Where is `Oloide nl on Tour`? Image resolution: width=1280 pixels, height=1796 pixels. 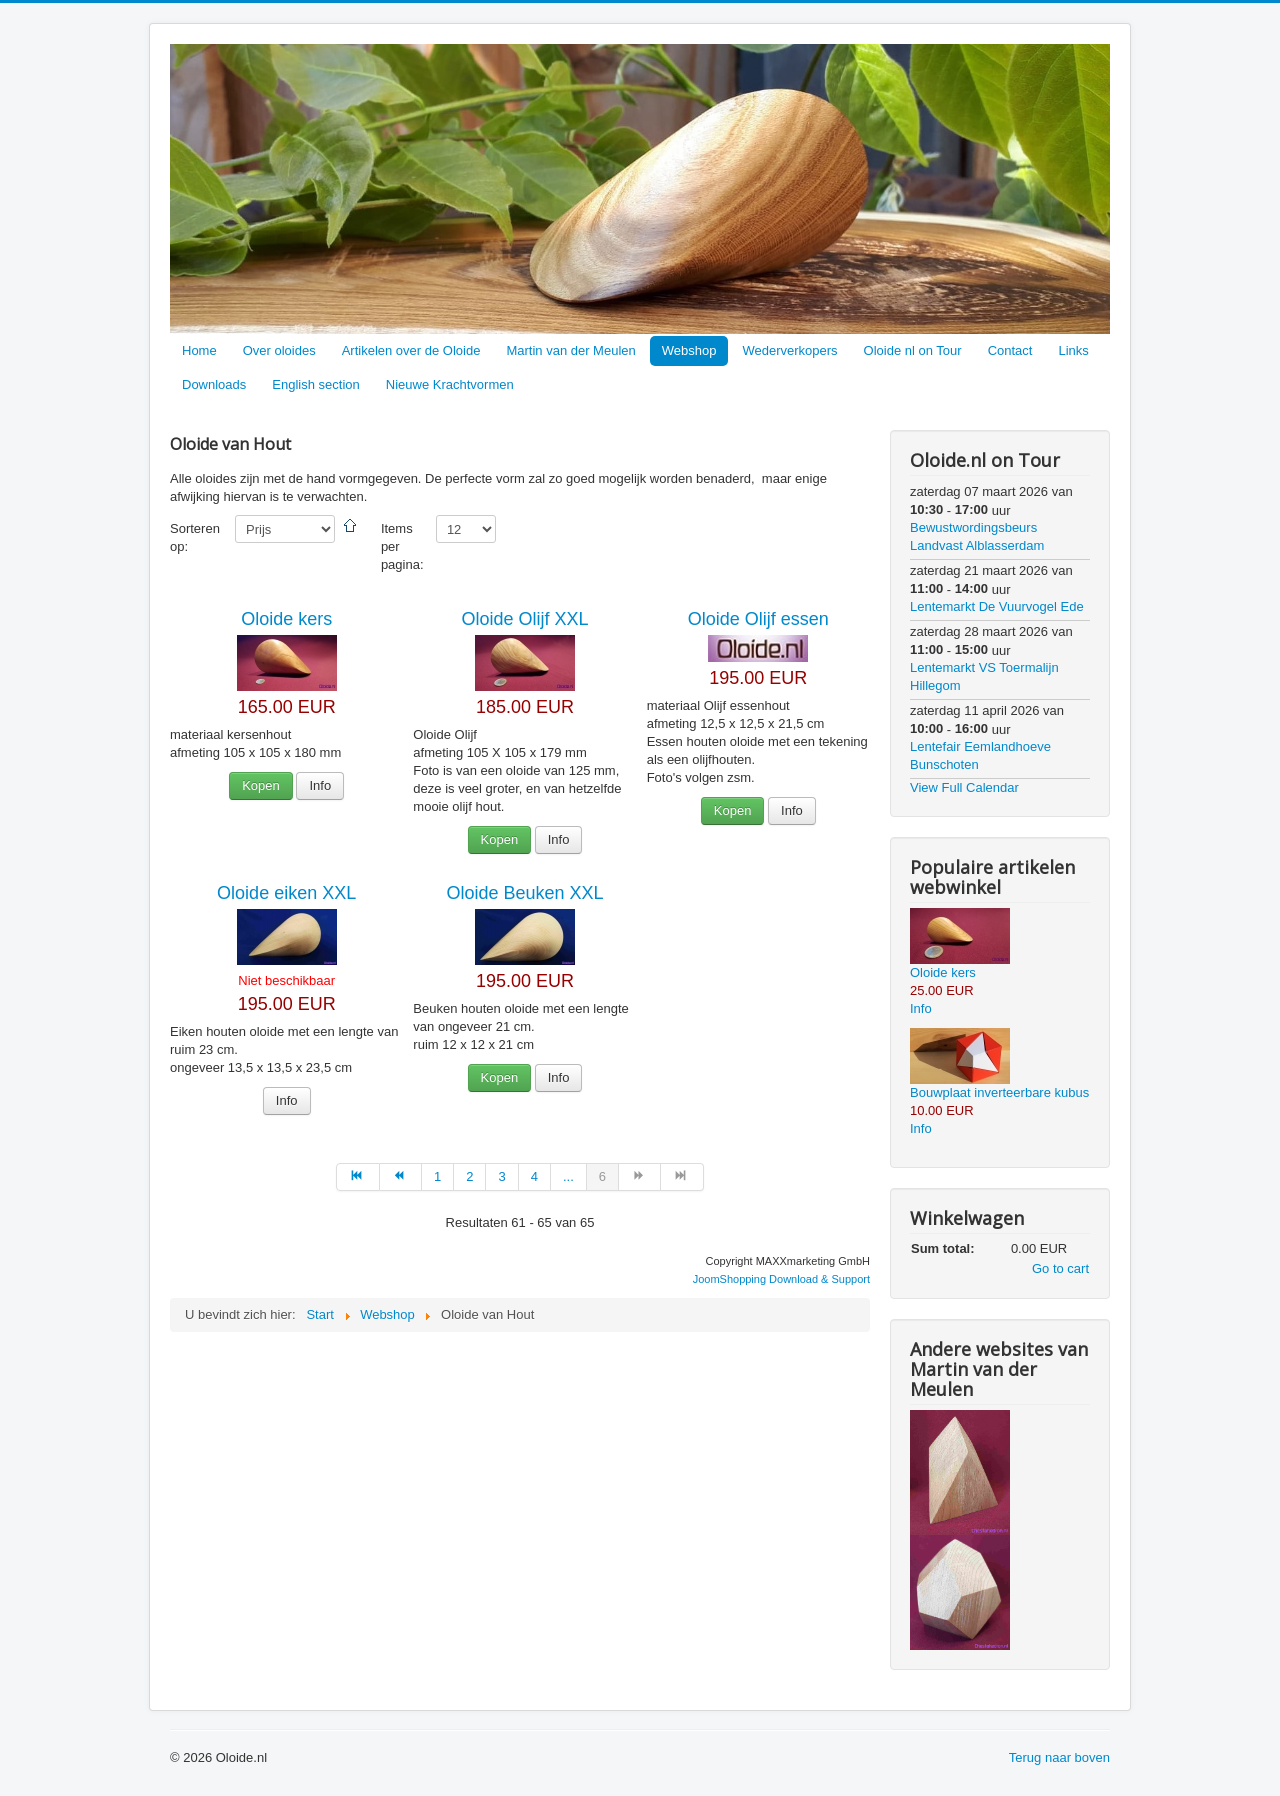
Oloide nl on Tour is located at coordinates (913, 350).